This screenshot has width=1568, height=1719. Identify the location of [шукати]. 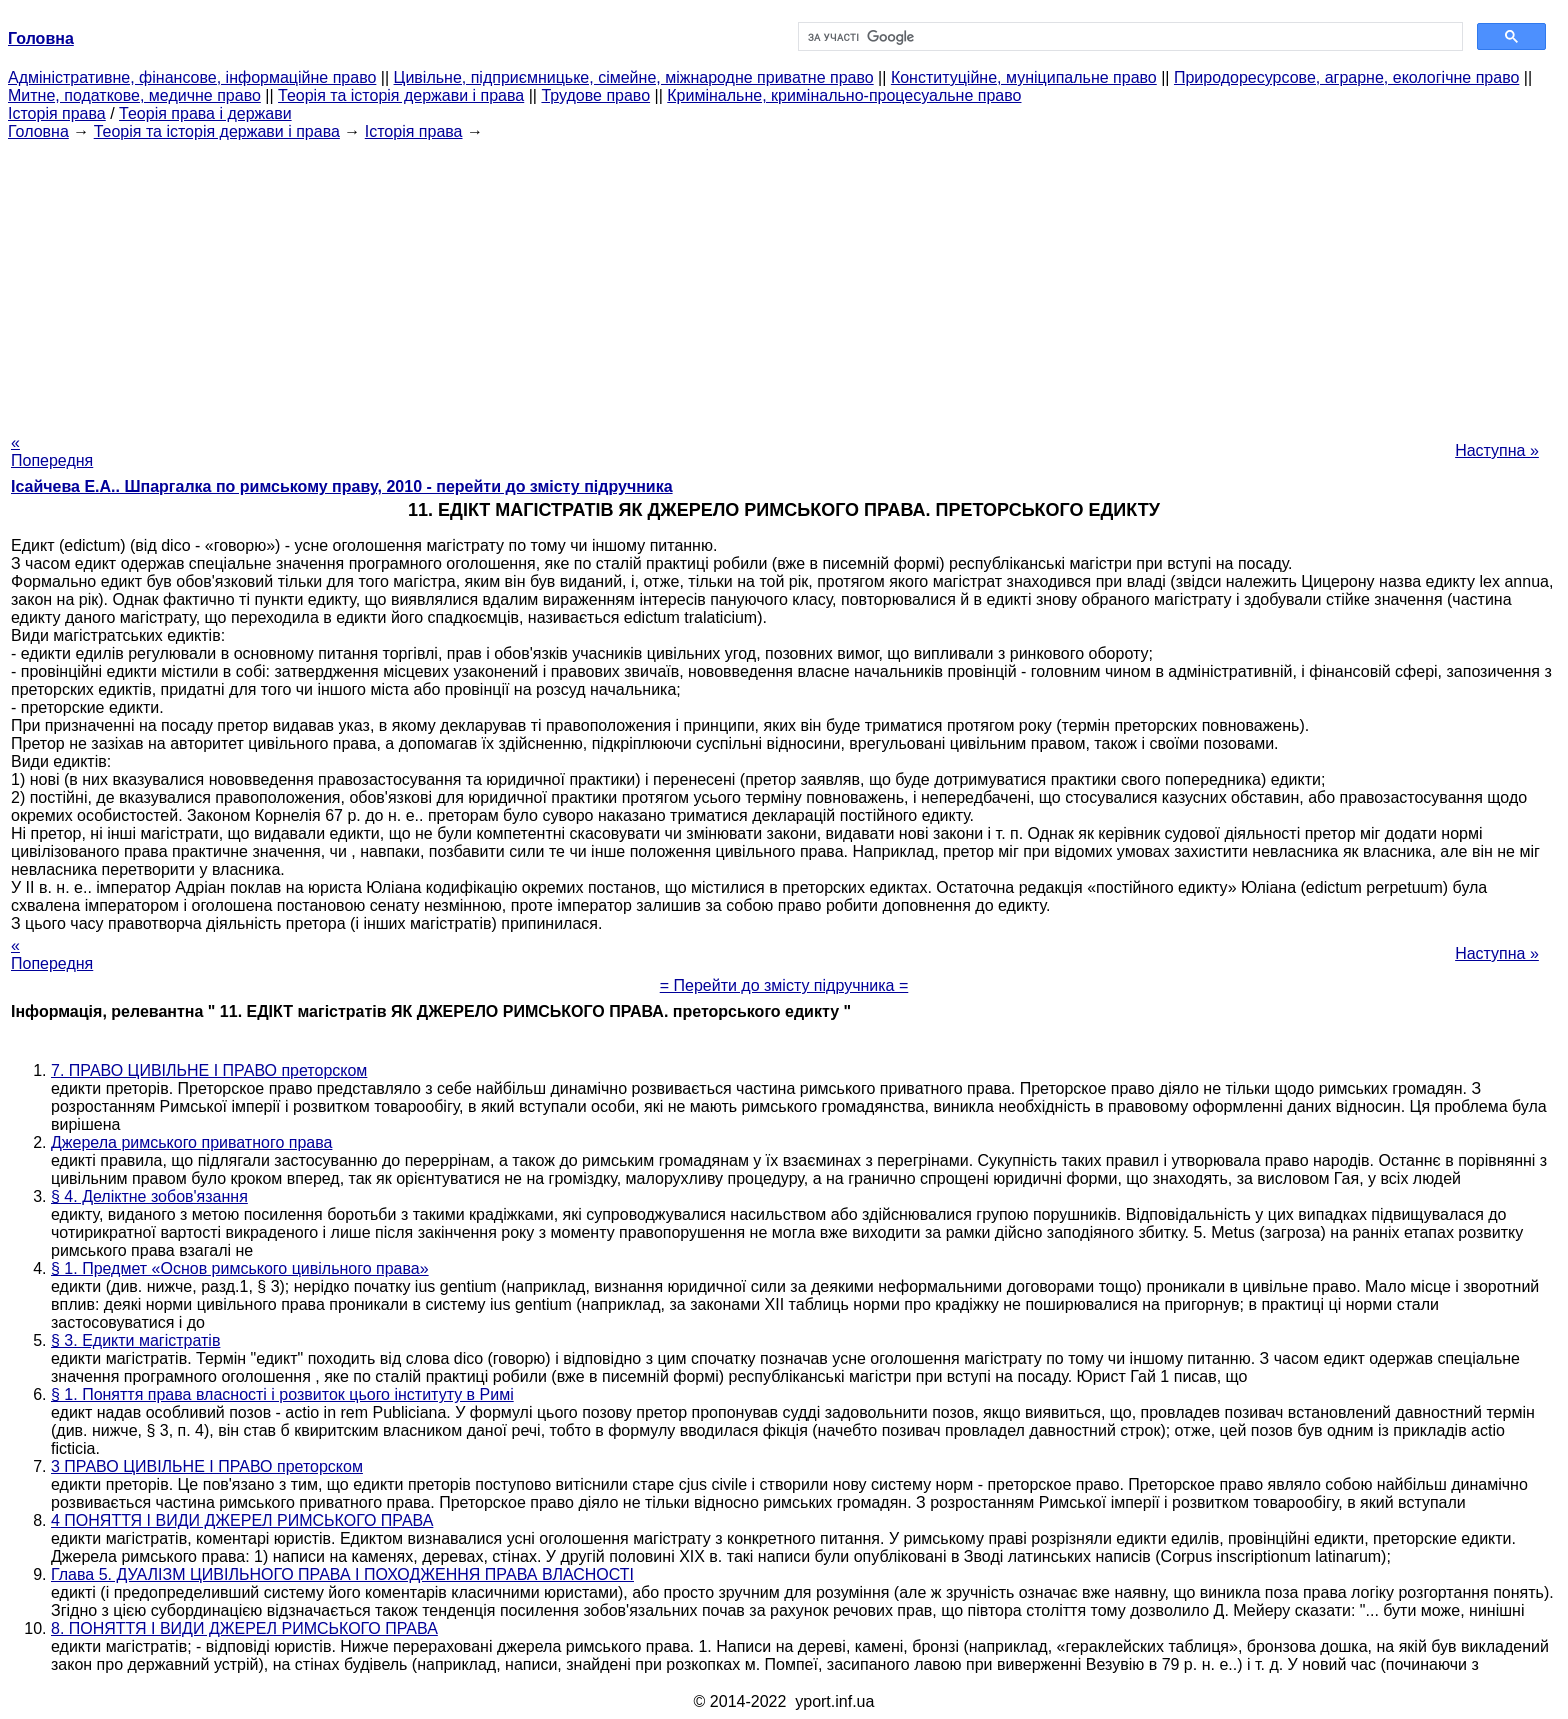
(1128, 37).